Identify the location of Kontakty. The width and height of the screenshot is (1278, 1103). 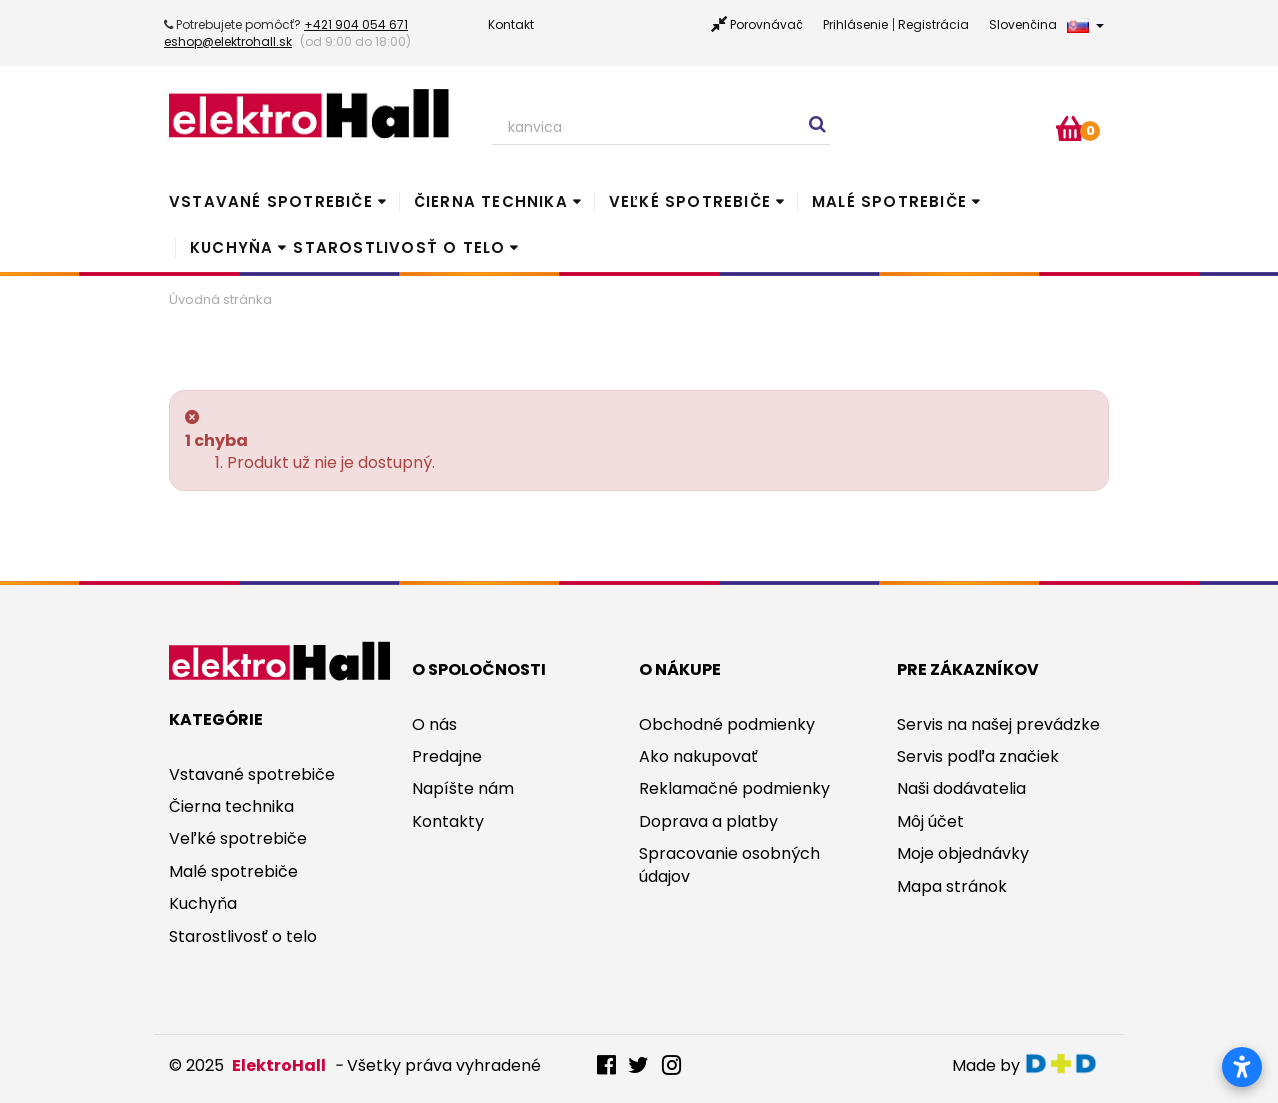
(448, 821).